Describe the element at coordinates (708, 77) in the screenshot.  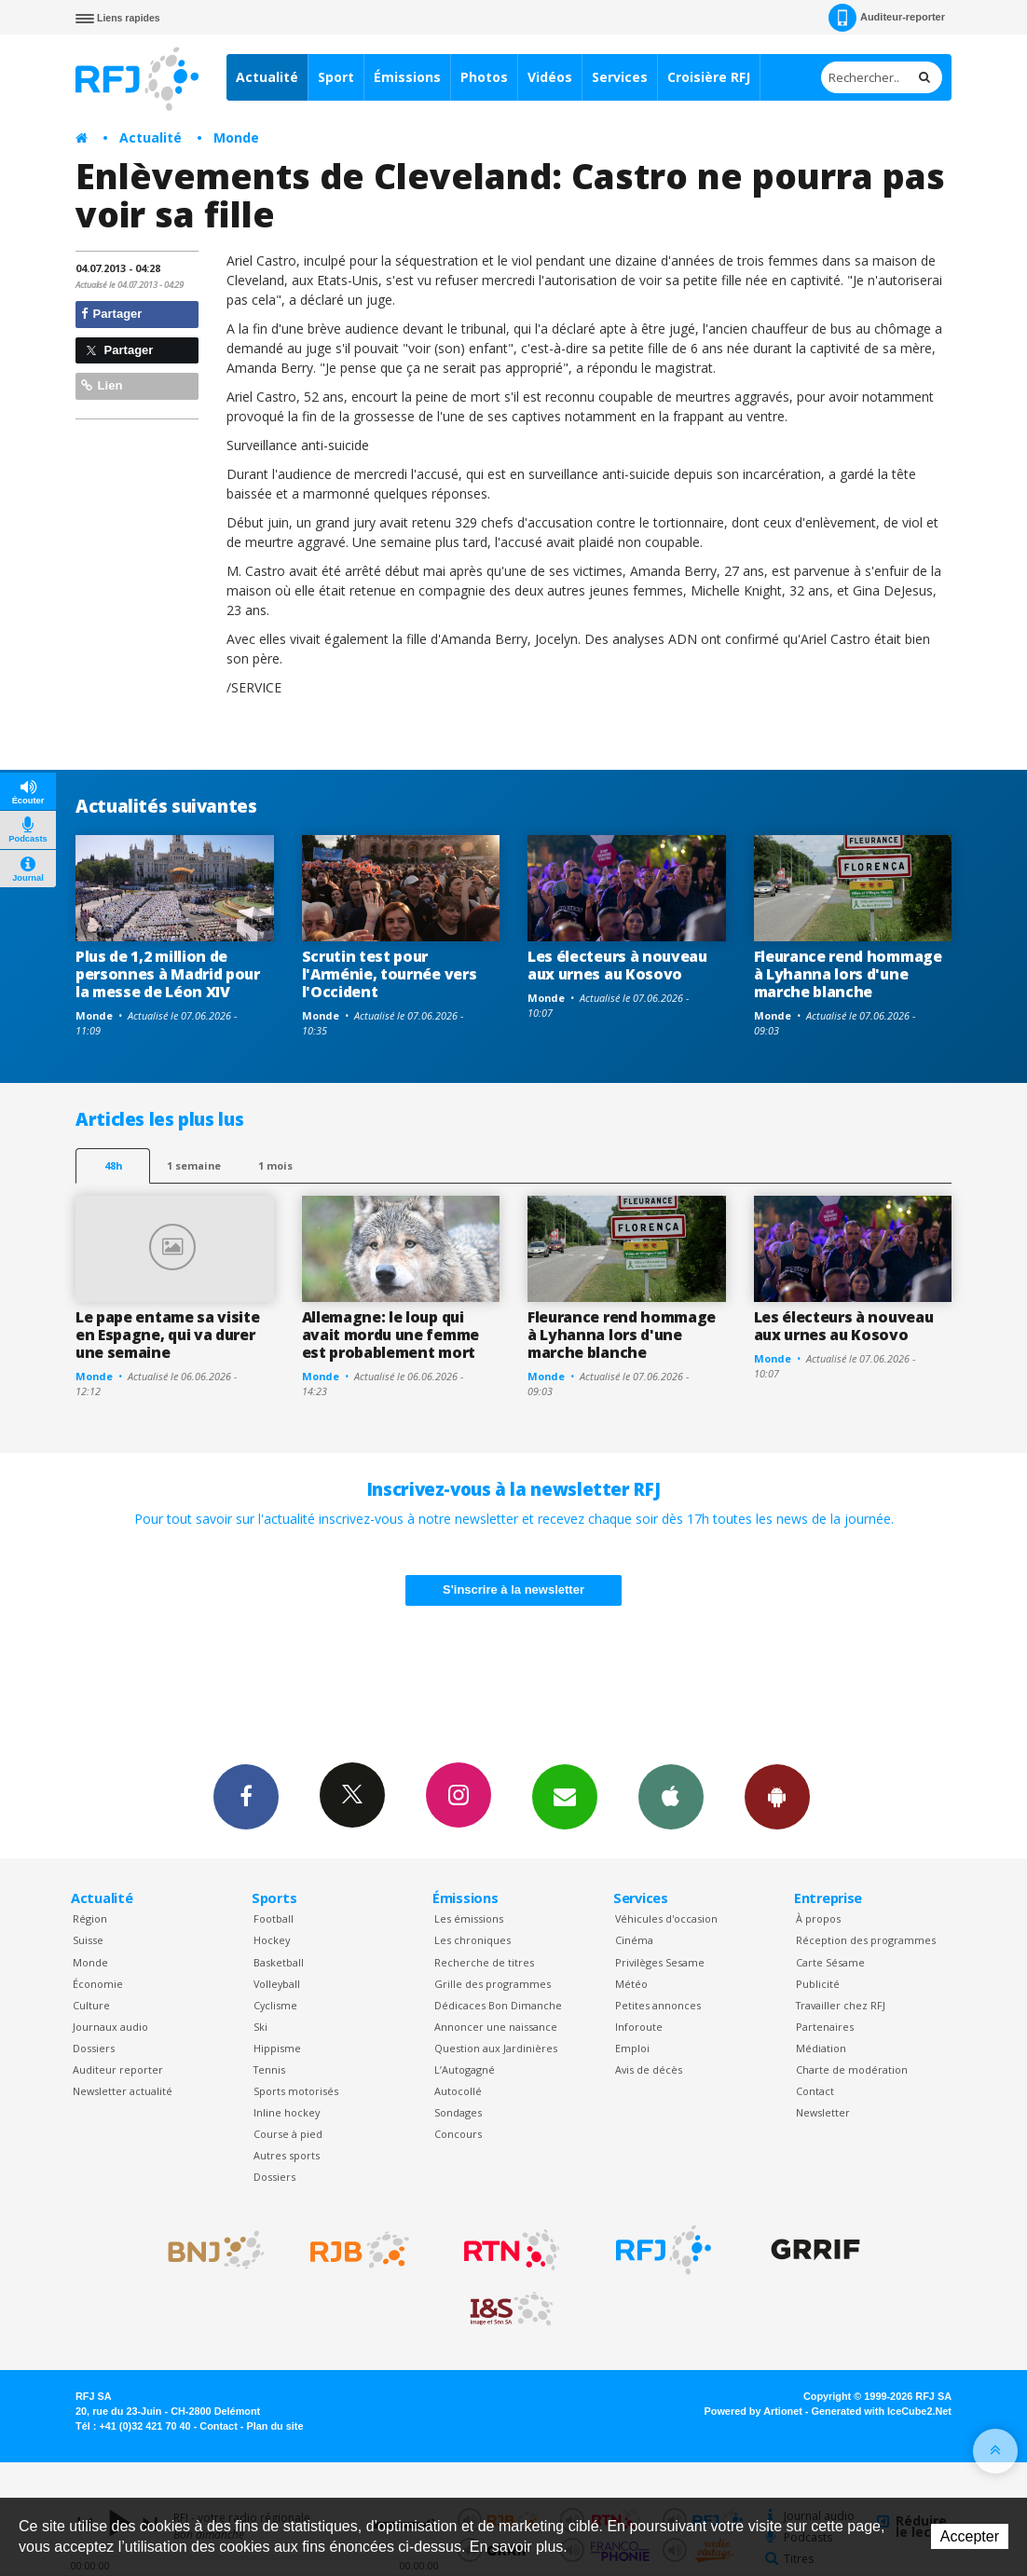
I see `Croisière RFJ` at that location.